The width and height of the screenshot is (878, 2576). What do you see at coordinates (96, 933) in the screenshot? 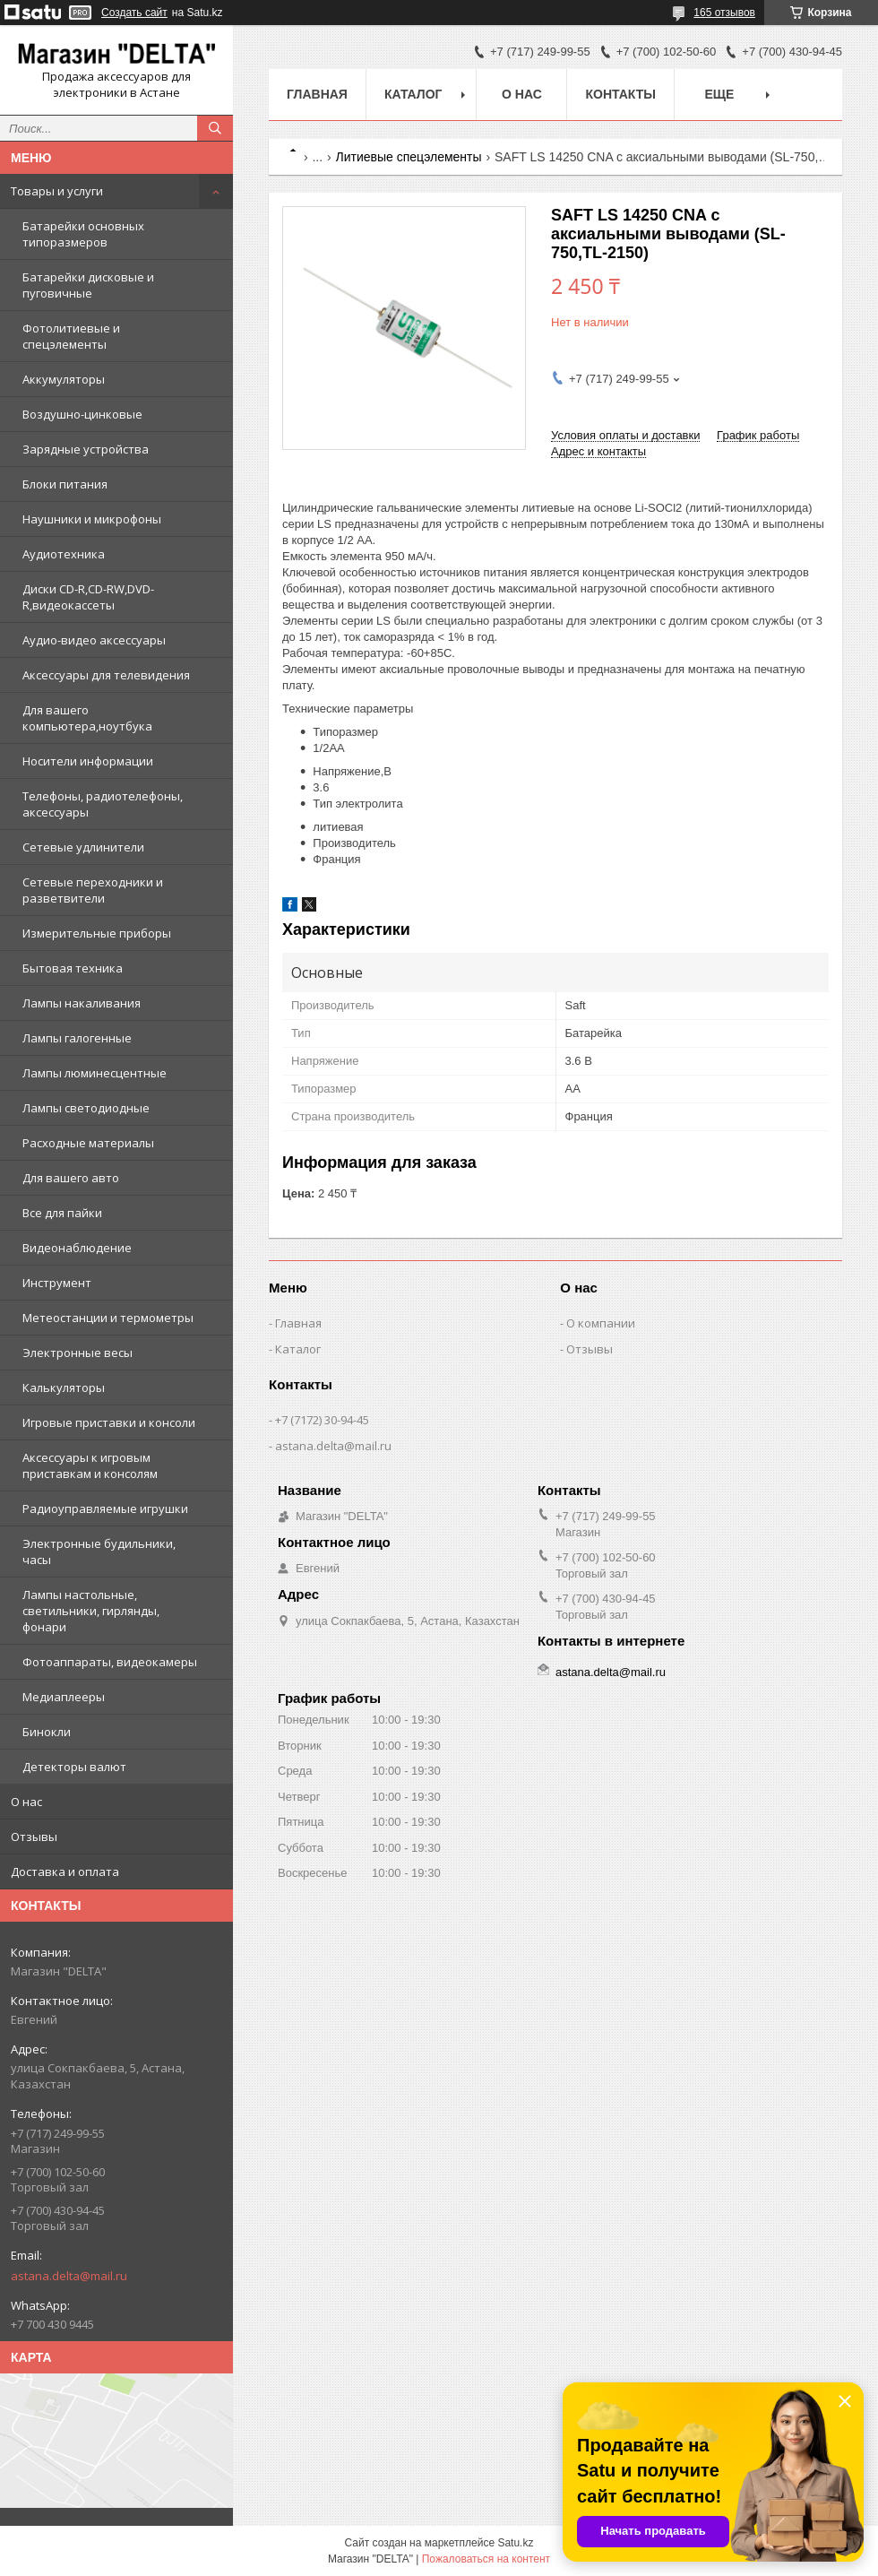
I see `Измерительные приборы` at bounding box center [96, 933].